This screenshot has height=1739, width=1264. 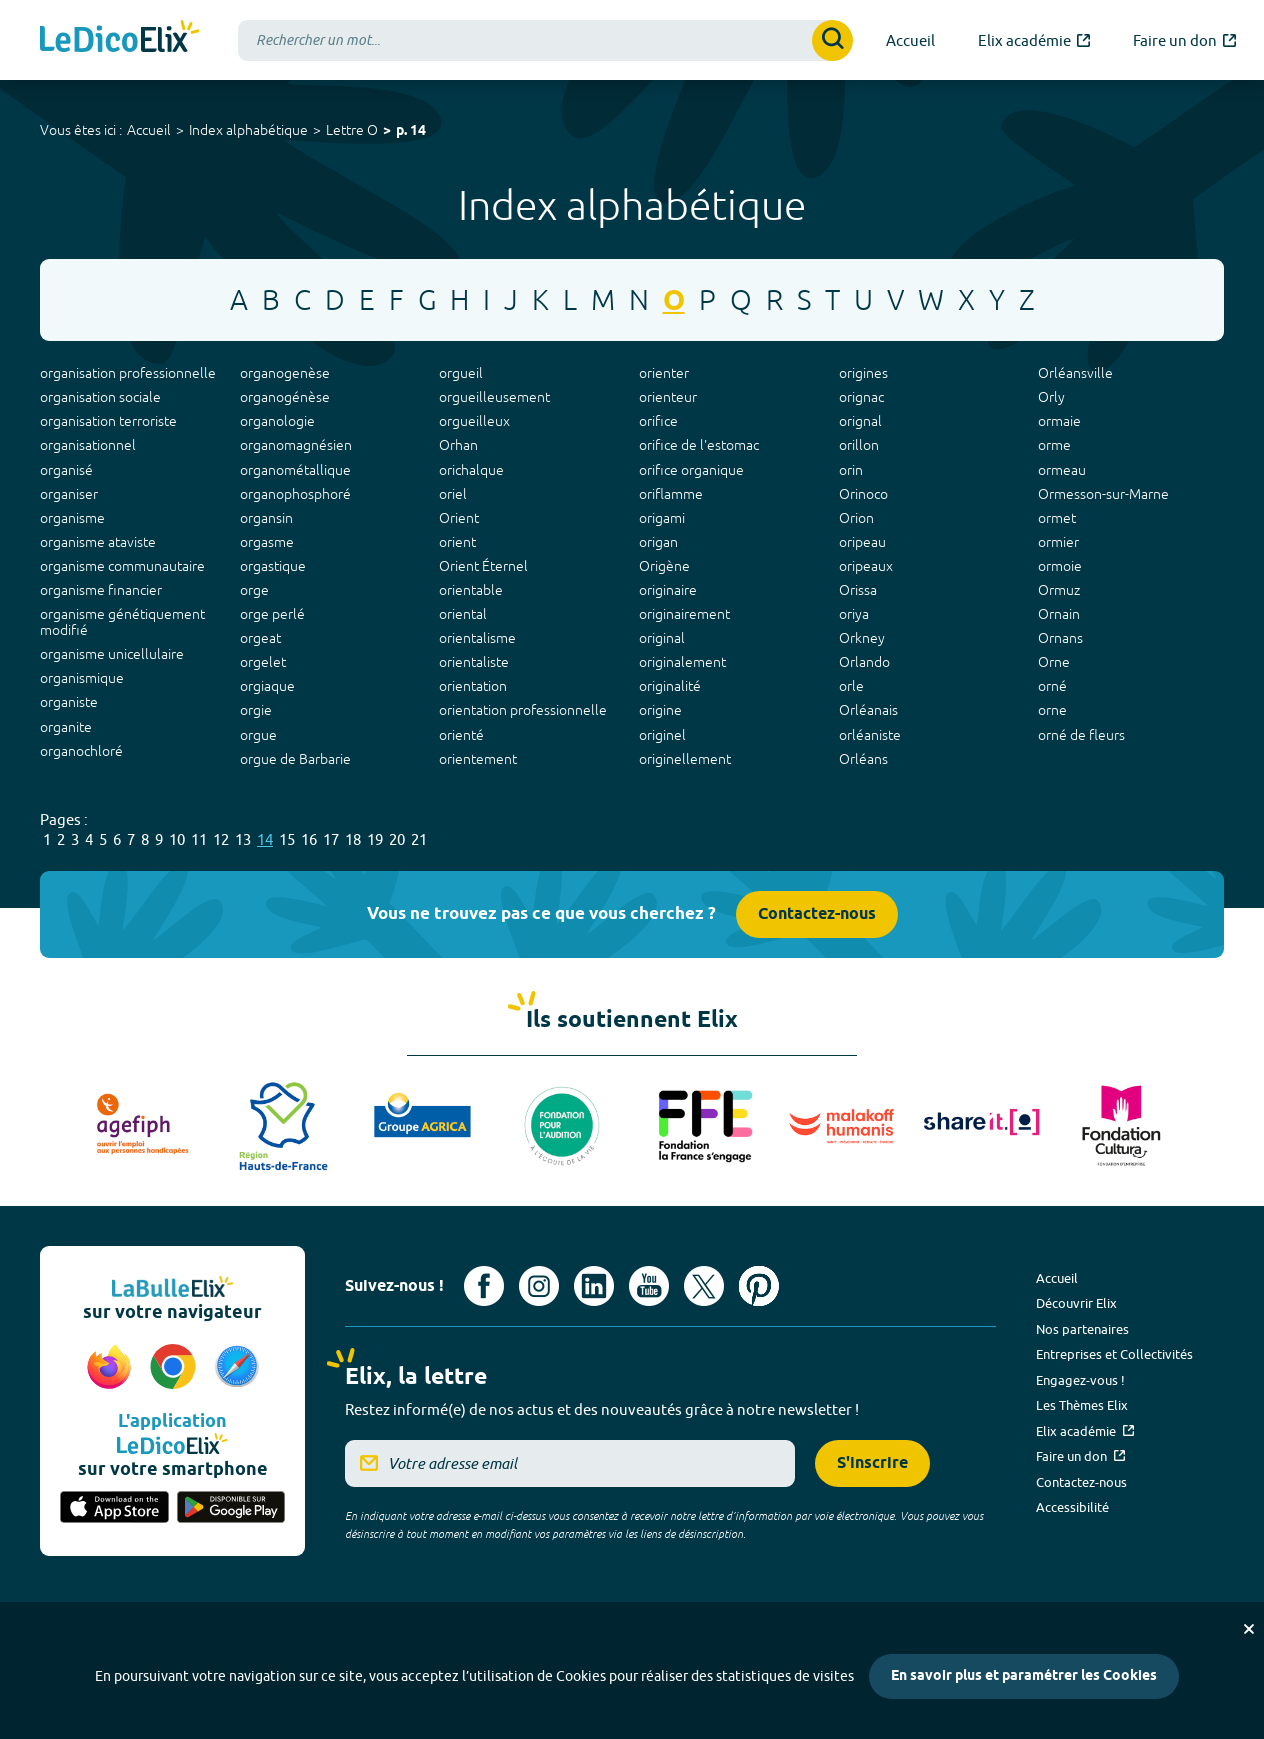 What do you see at coordinates (863, 373) in the screenshot?
I see `origines` at bounding box center [863, 373].